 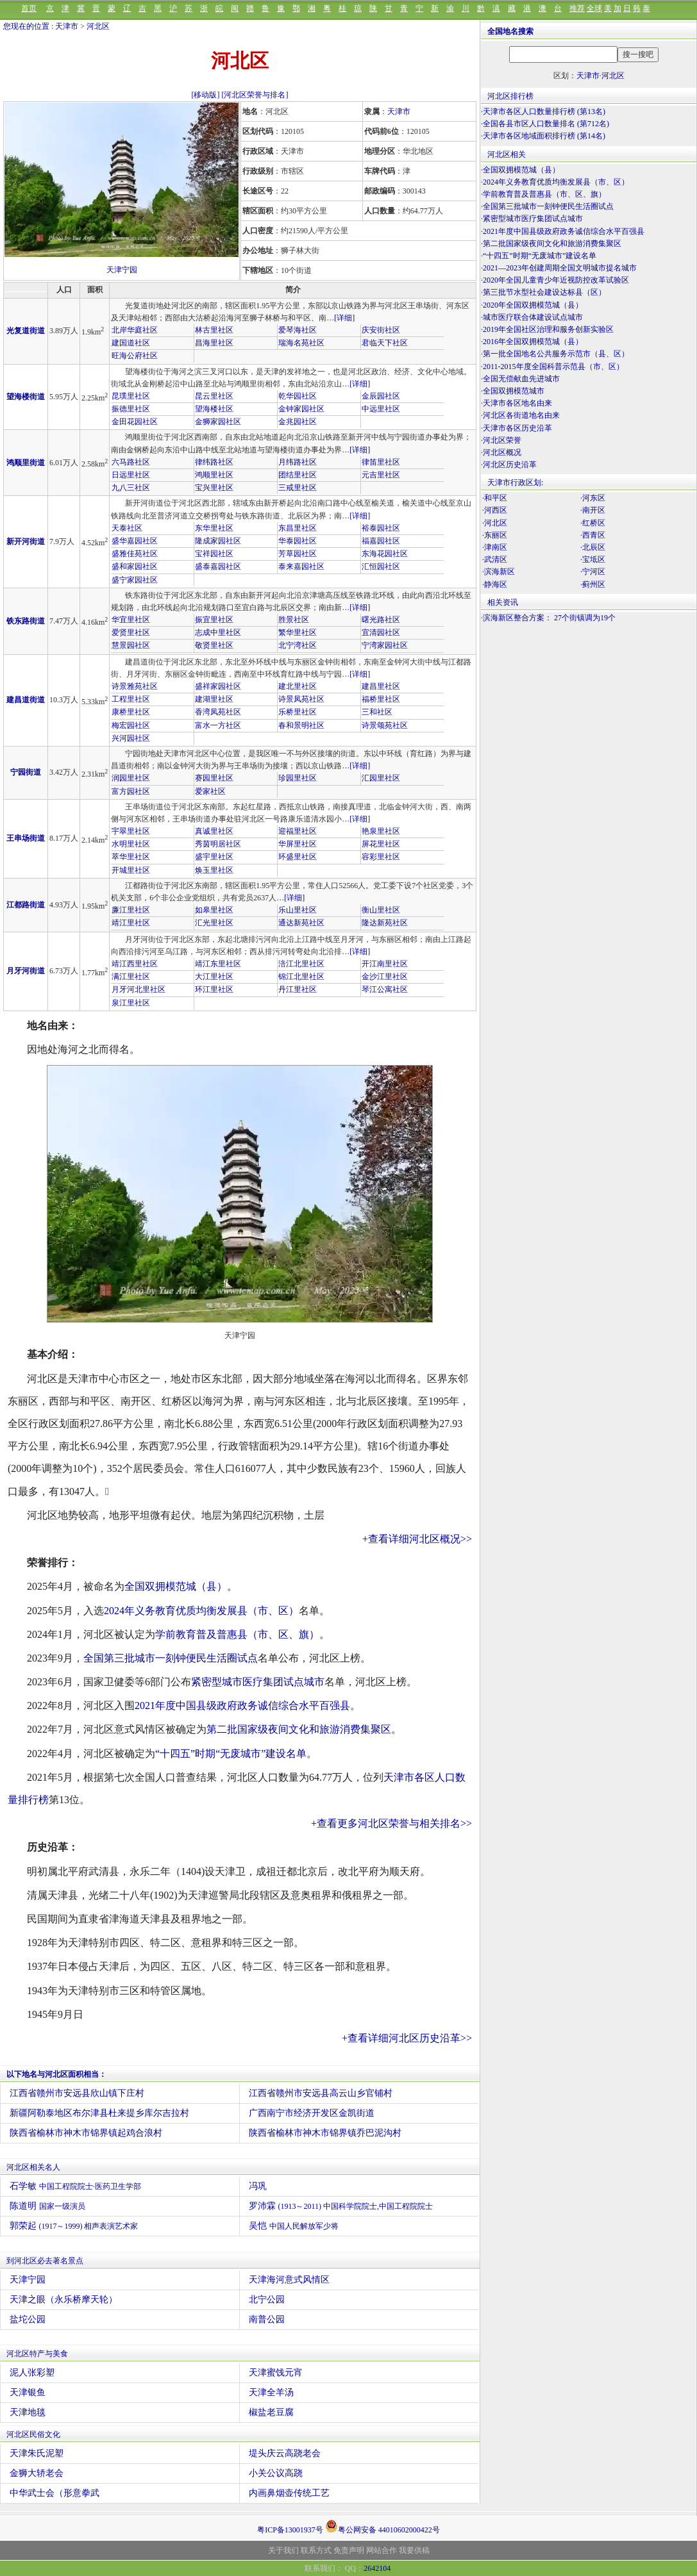 I want to click on 滨海新区整合方案： 27个街镇调为19个, so click(x=549, y=617).